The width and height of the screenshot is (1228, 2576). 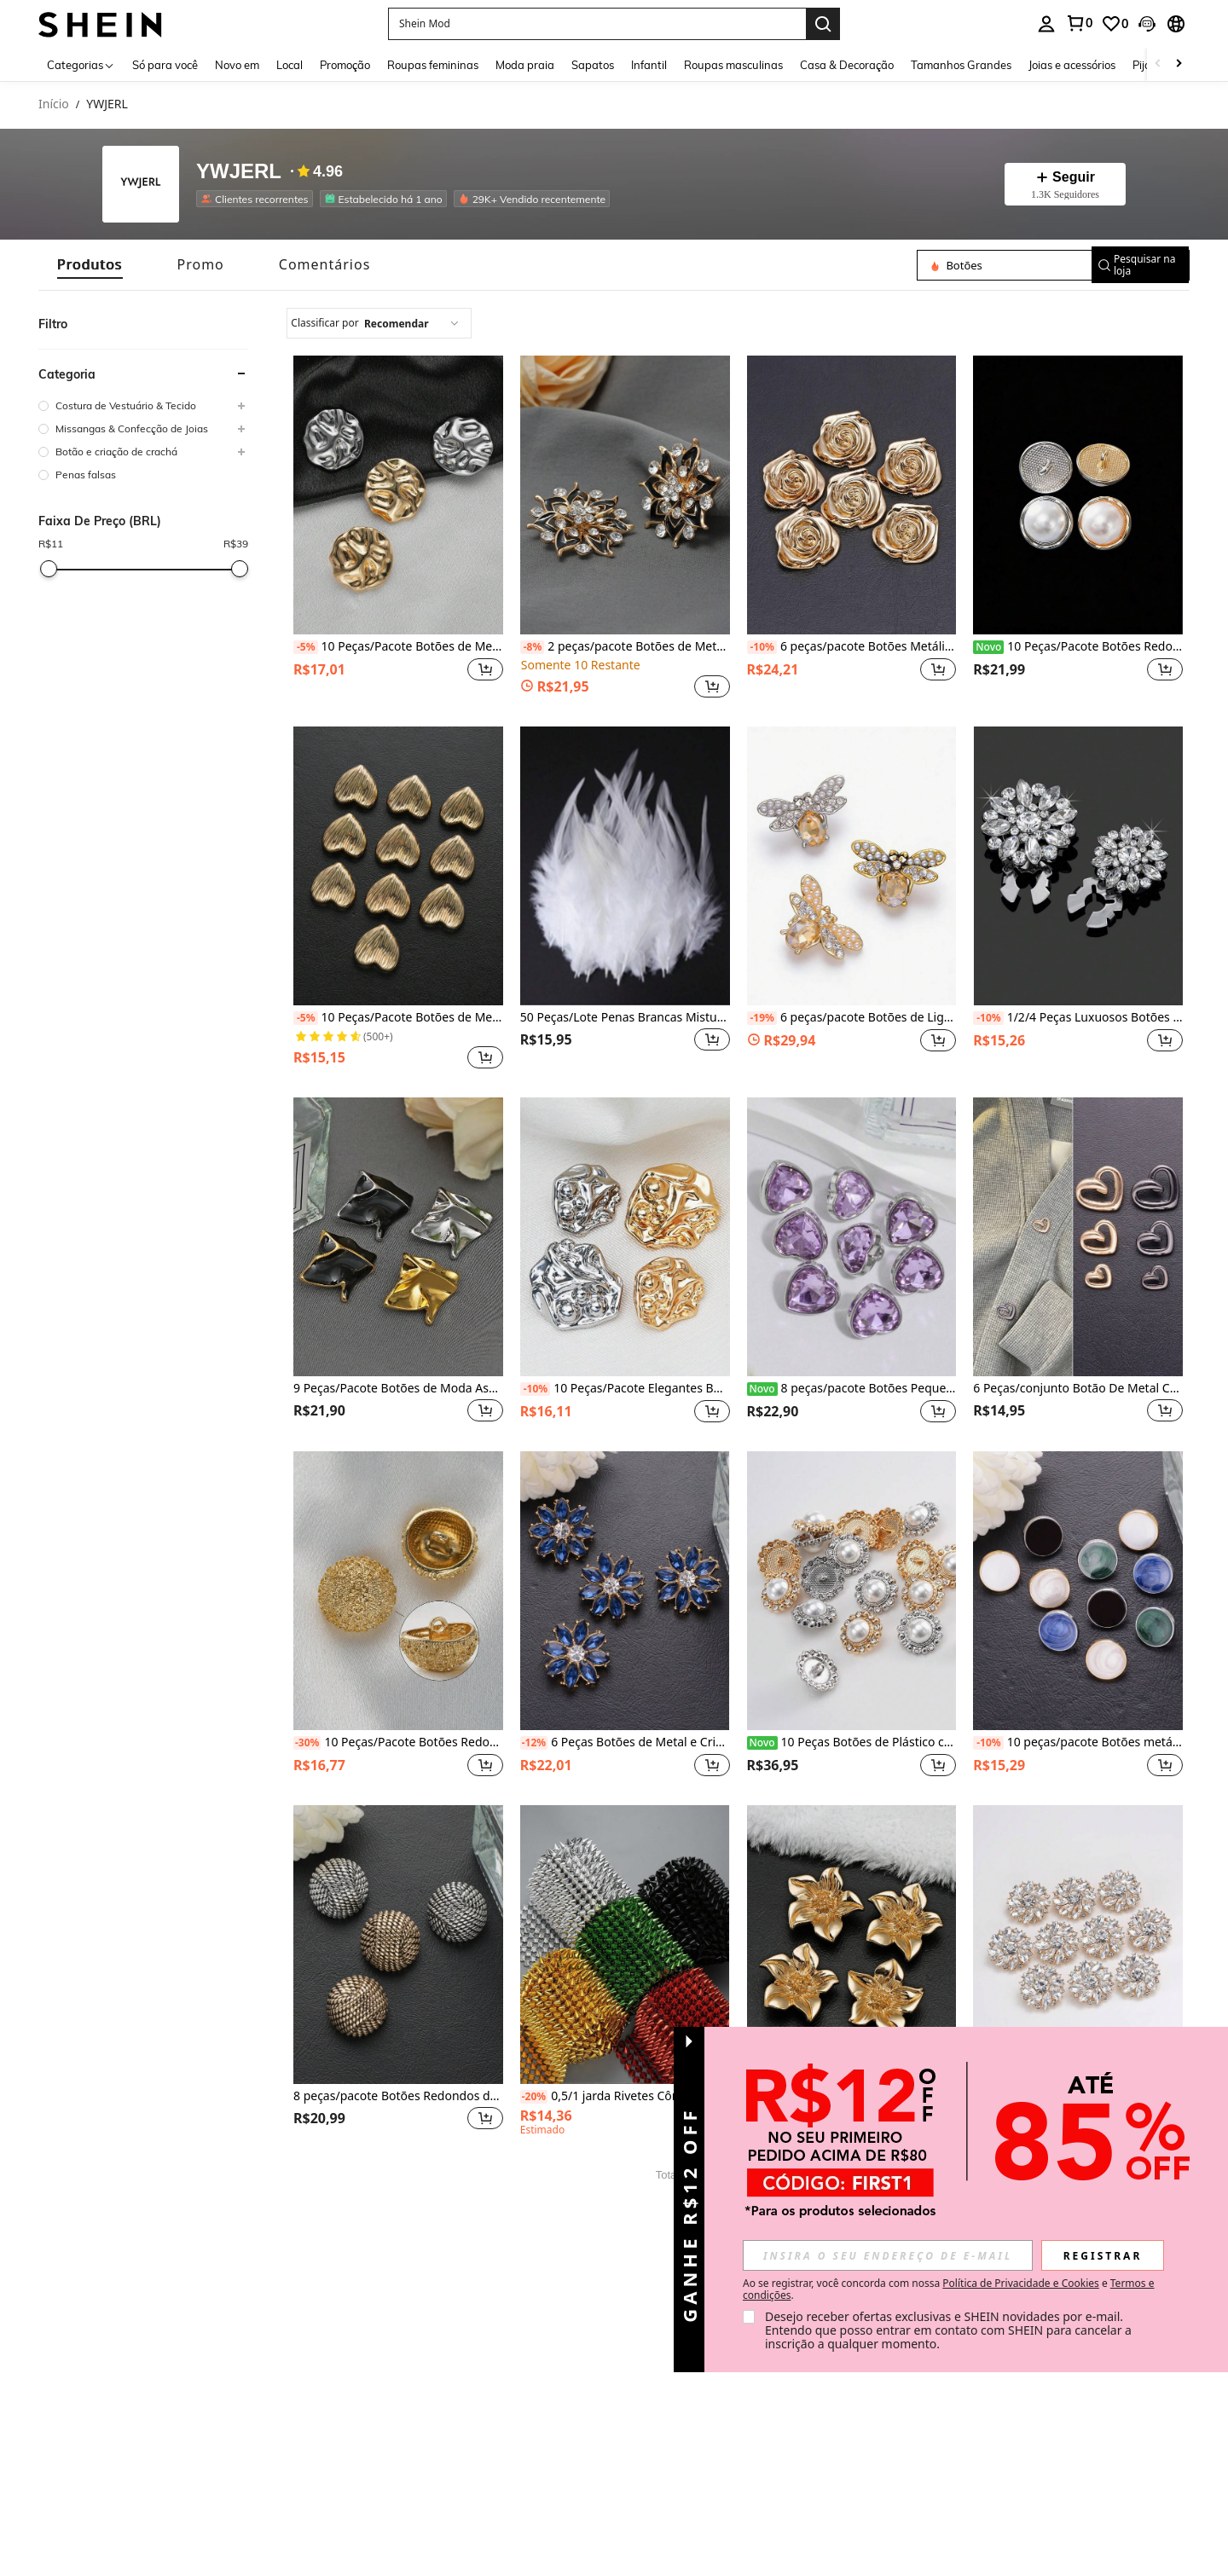 I want to click on Início [link], so click(x=53, y=104).